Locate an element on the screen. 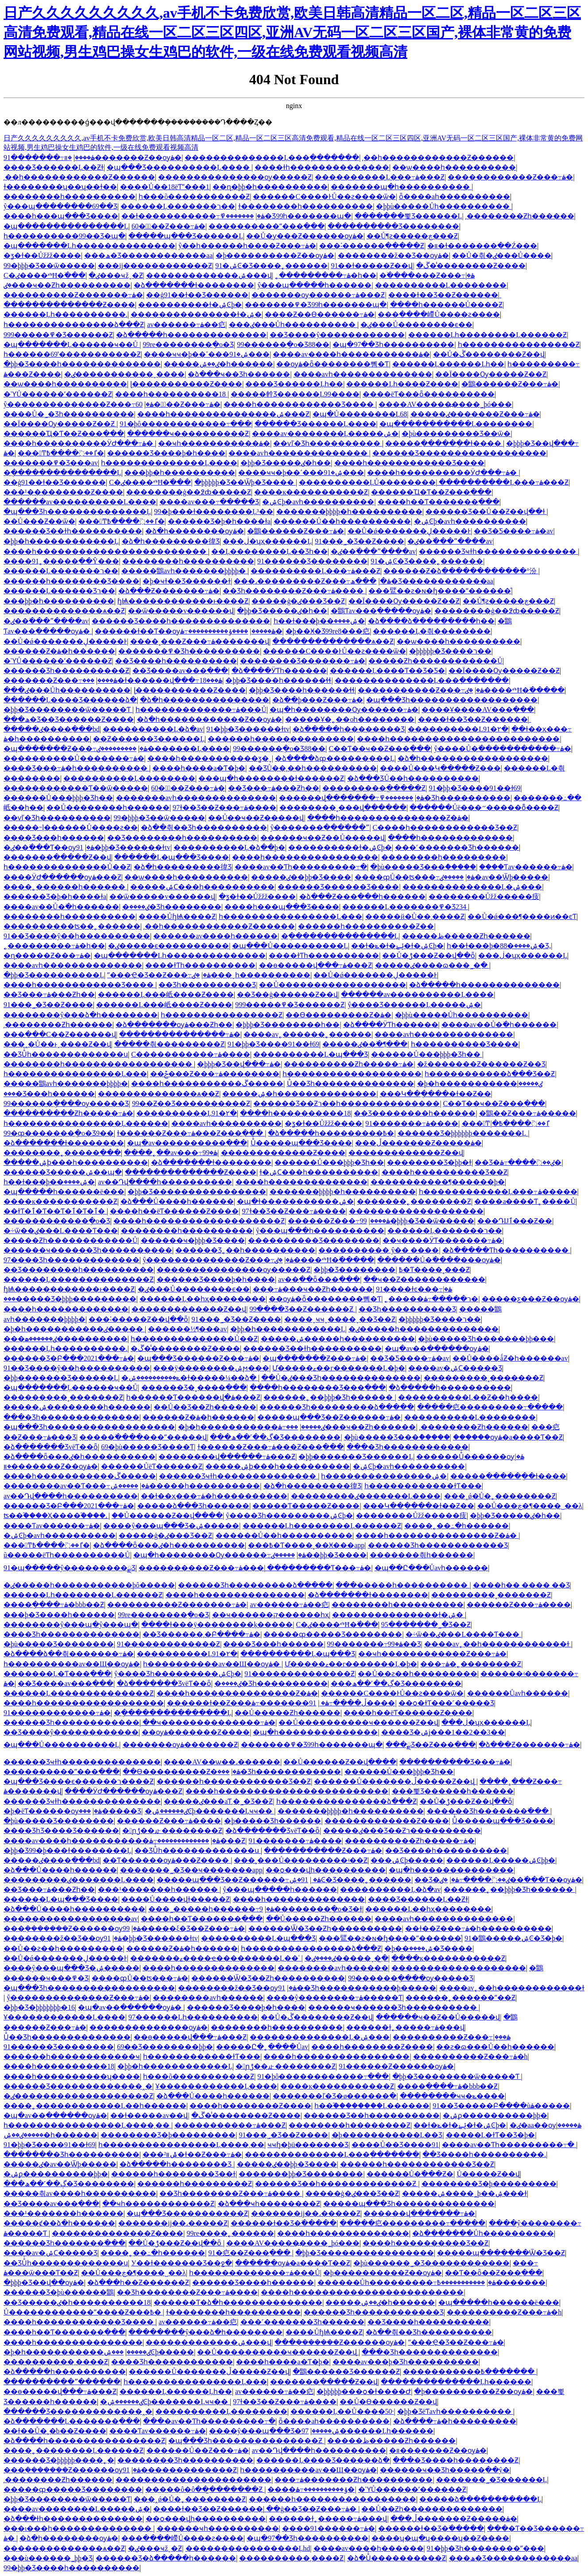 This screenshot has width=588, height=2576. �ձ�һ������������Ƶ��ѹۿ� is located at coordinates (209, 719).